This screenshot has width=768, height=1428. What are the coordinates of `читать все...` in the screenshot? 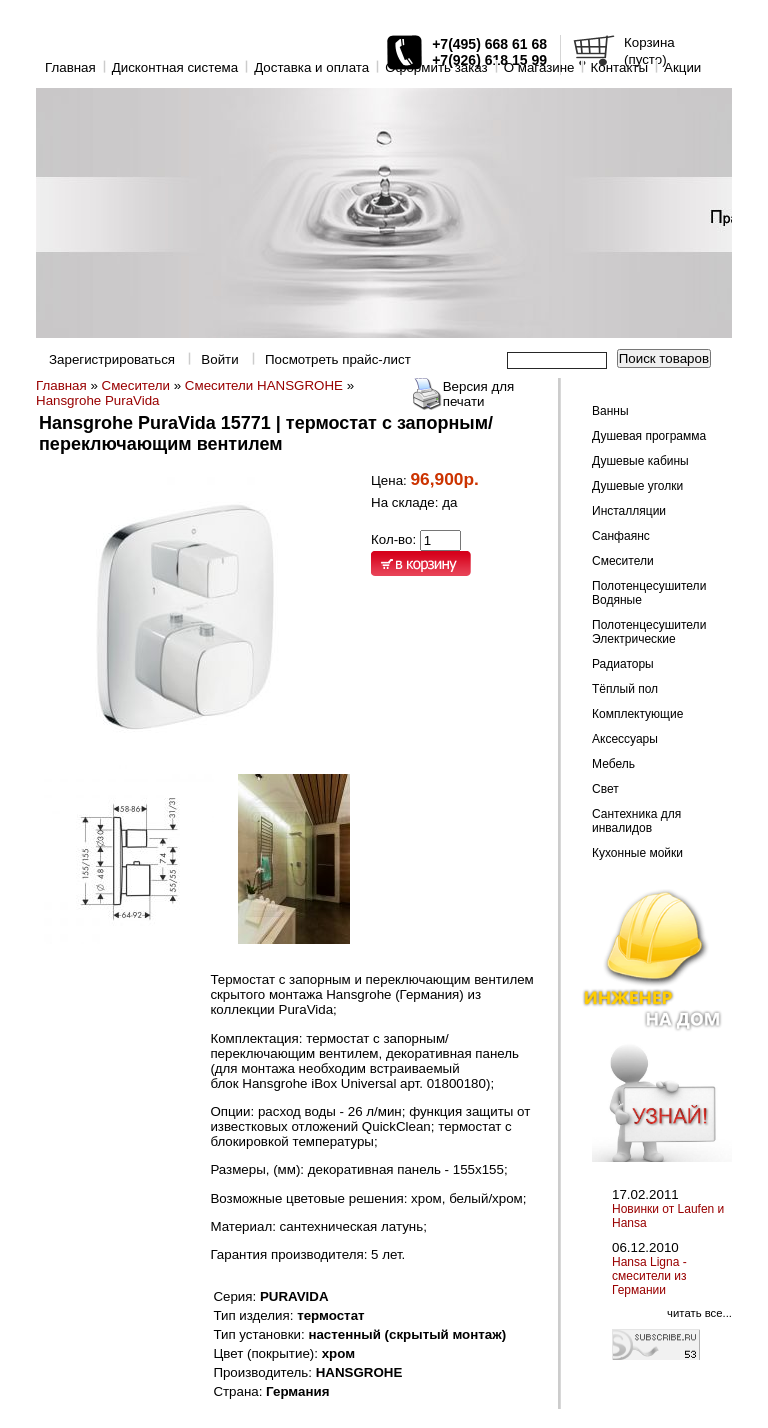 It's located at (699, 1313).